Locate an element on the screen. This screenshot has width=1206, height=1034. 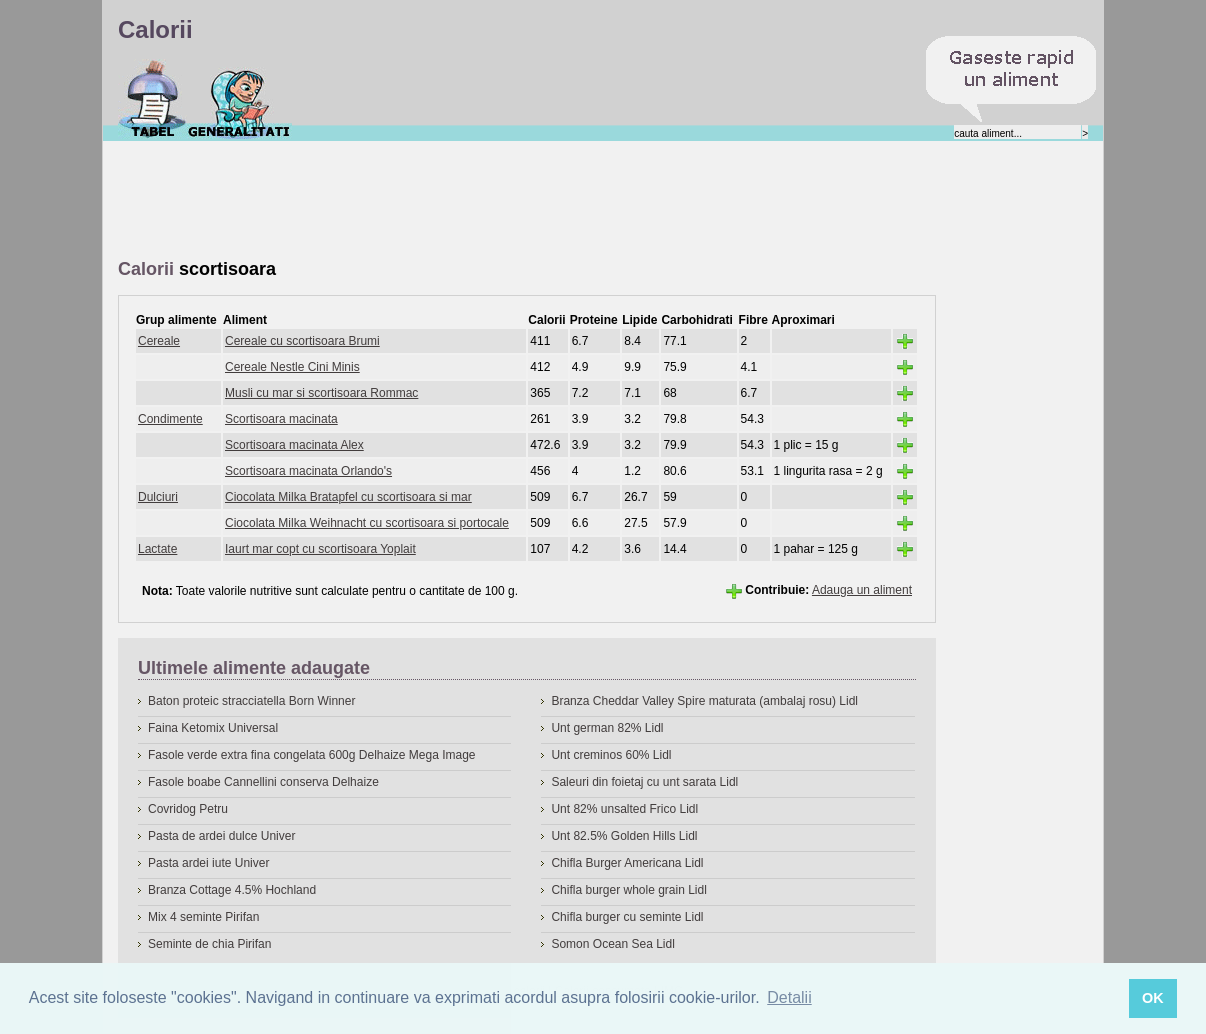
Scortisoara macinata Orlando's is located at coordinates (308, 471).